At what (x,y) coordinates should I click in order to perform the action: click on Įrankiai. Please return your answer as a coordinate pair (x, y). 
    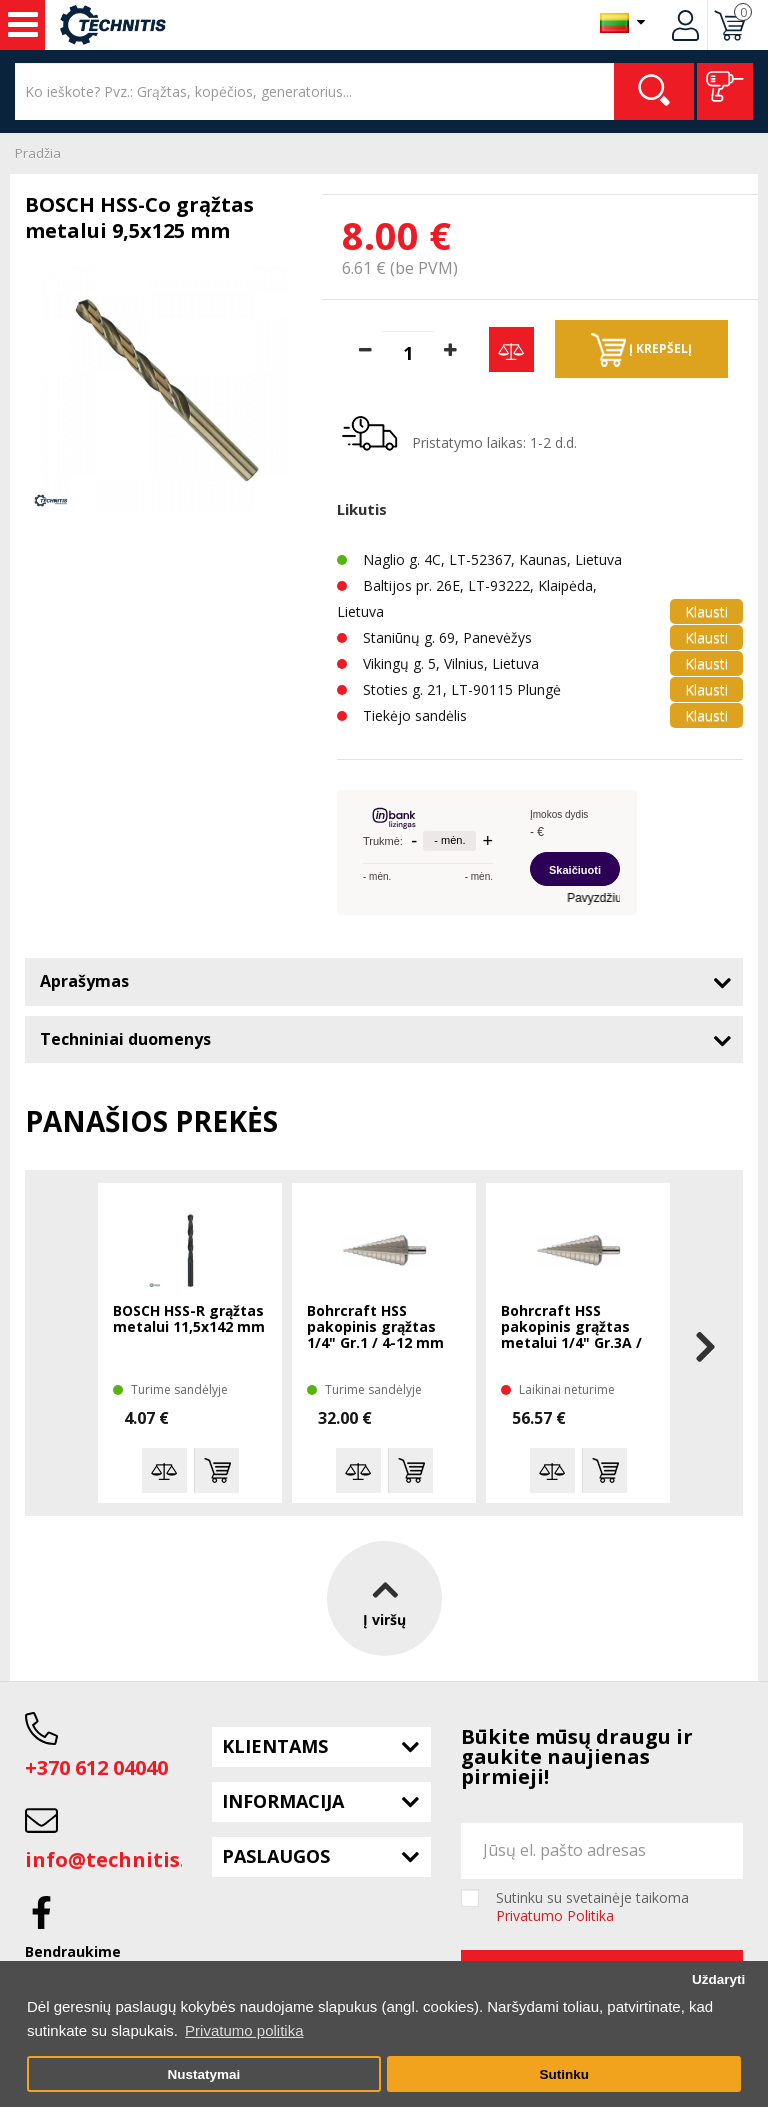
    Looking at the image, I should click on (23, 25).